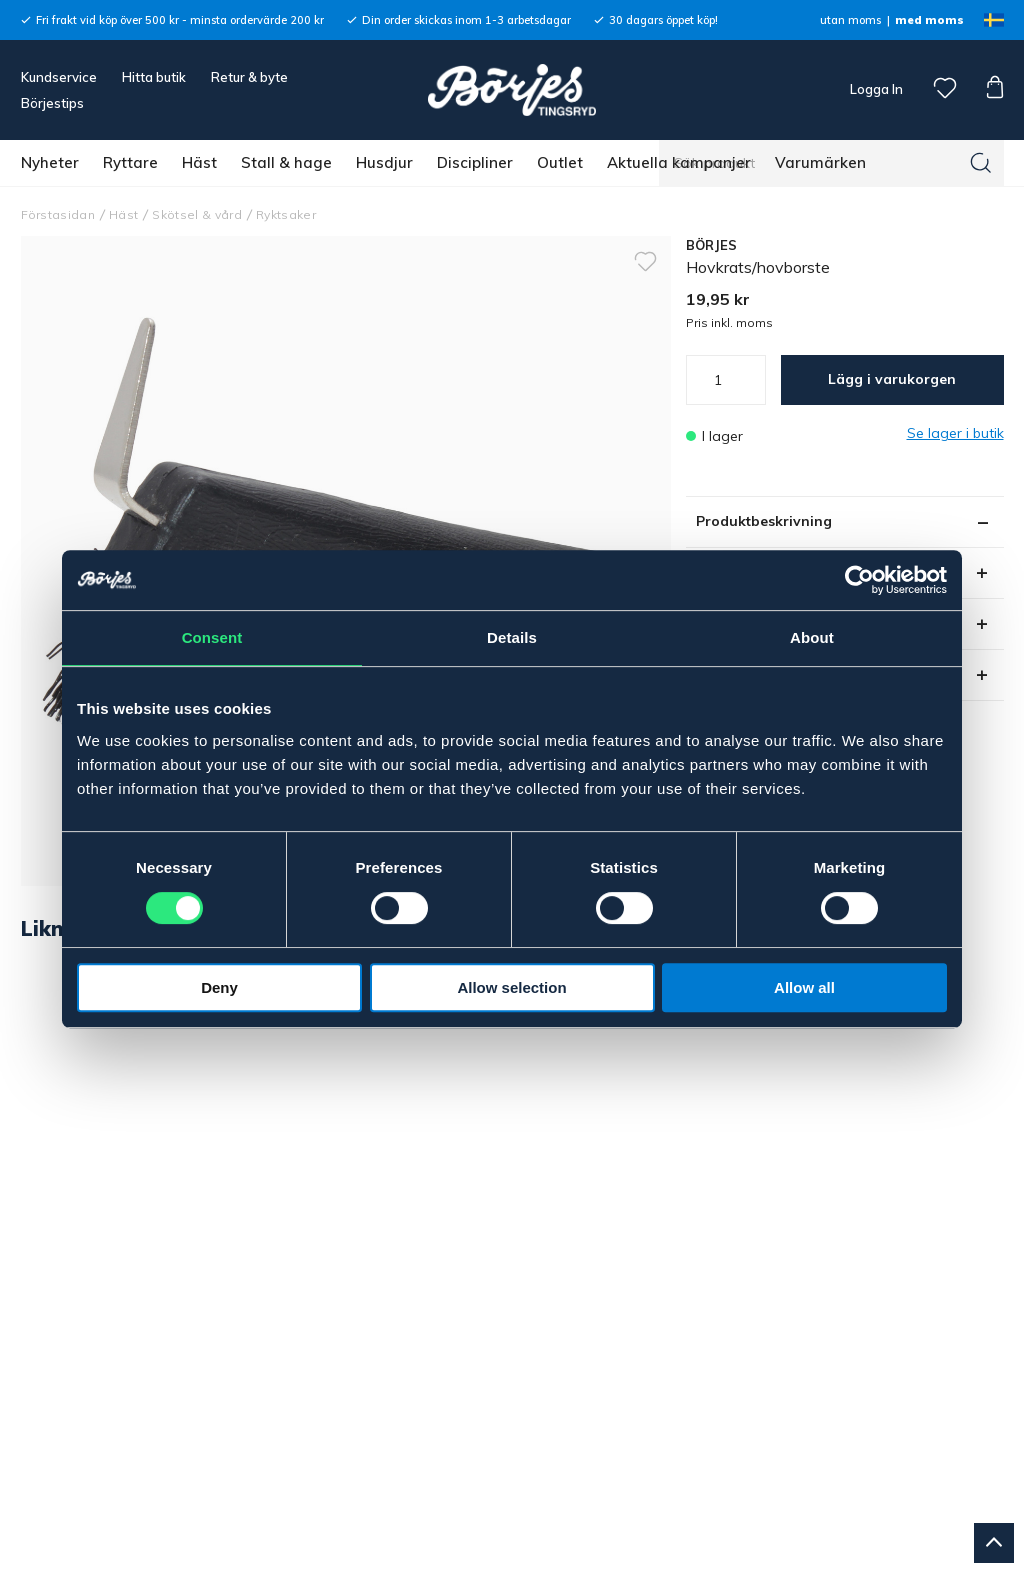 This screenshot has height=1578, width=1024. What do you see at coordinates (981, 163) in the screenshot?
I see `[Sök]` at bounding box center [981, 163].